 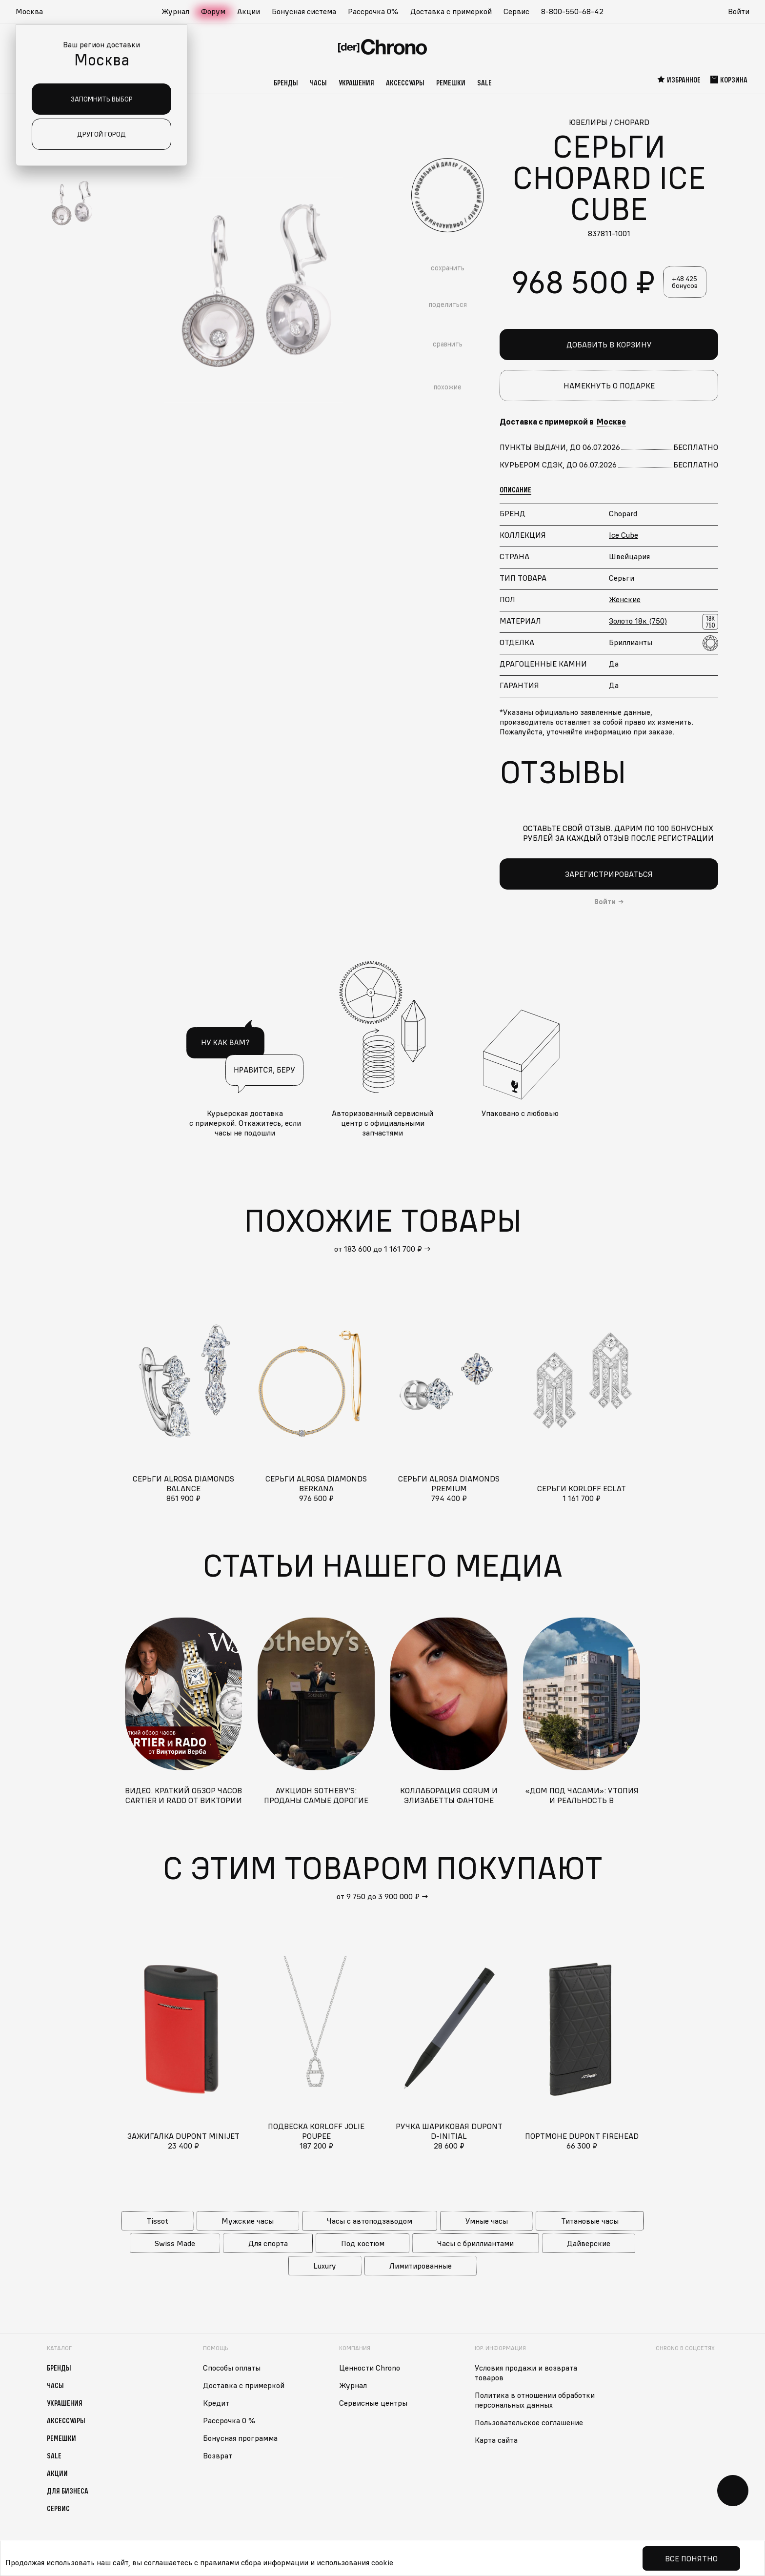 I want to click on Бонусная программа, so click(x=240, y=2438).